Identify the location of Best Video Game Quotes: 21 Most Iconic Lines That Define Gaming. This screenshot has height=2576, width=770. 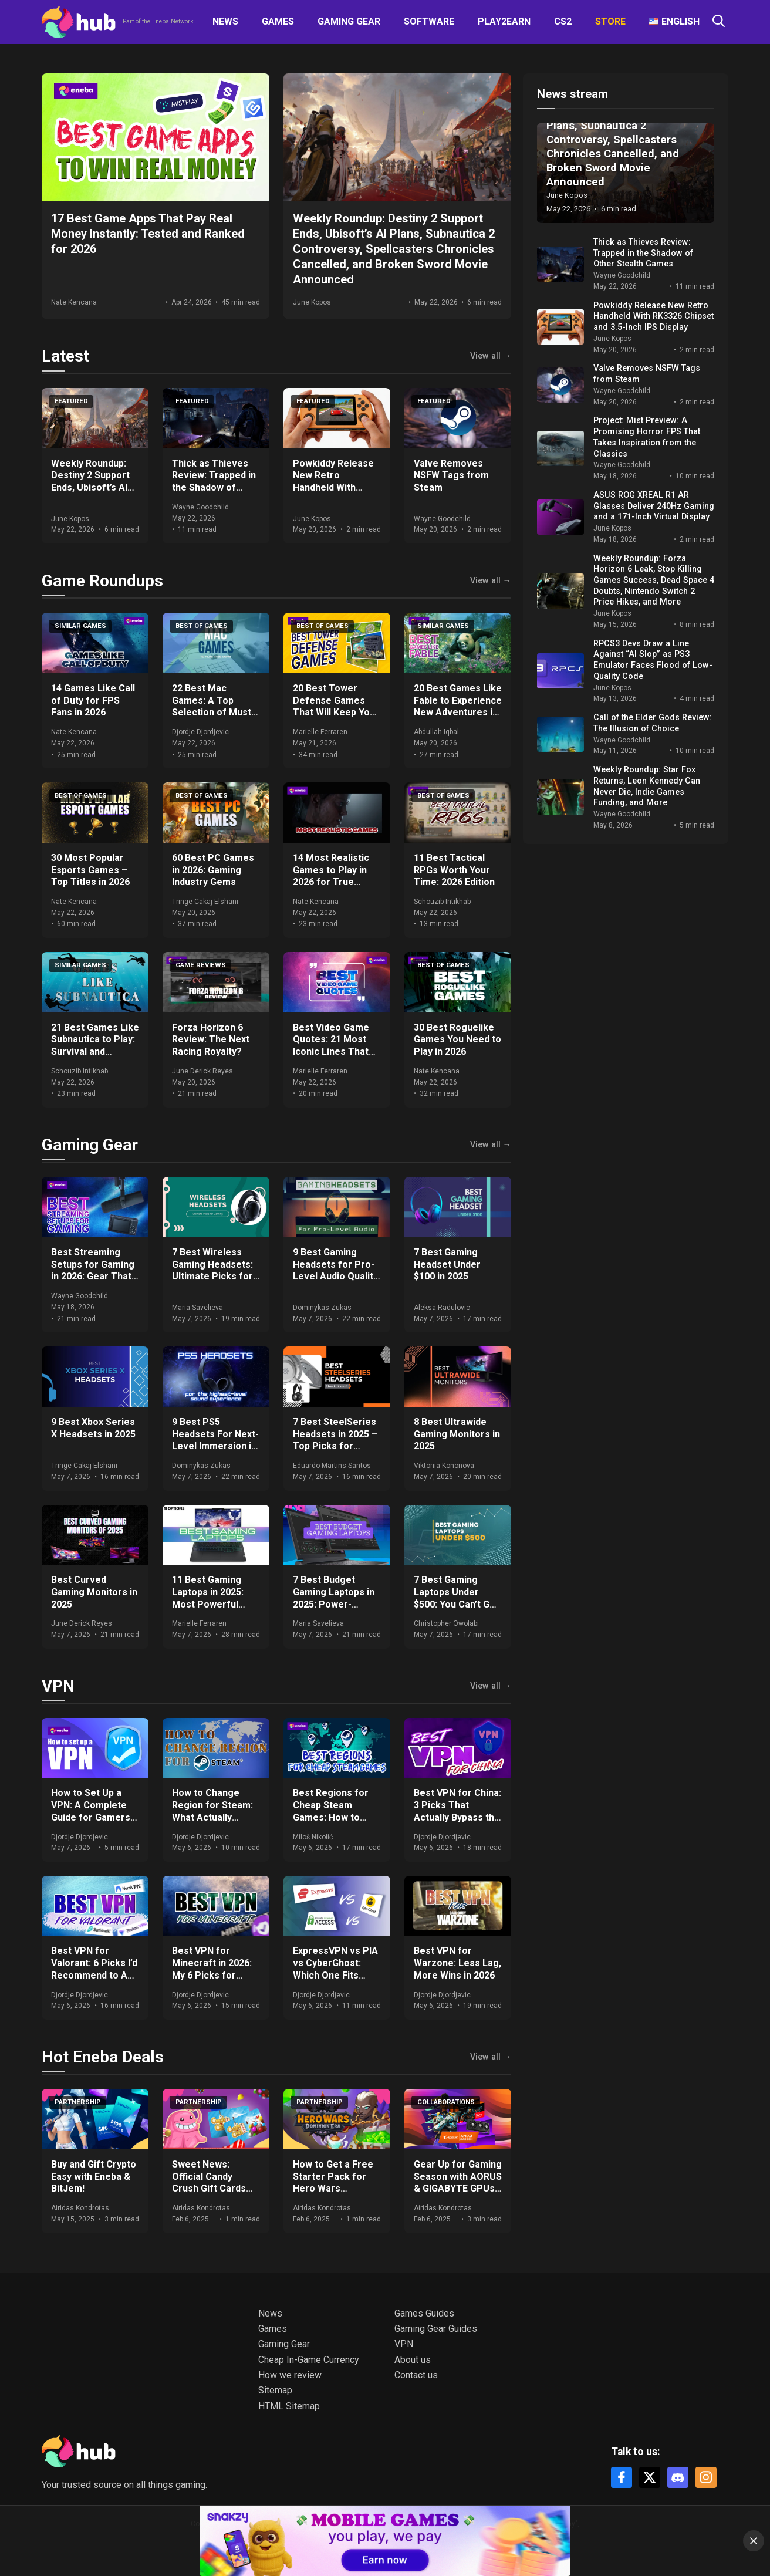
(331, 1045).